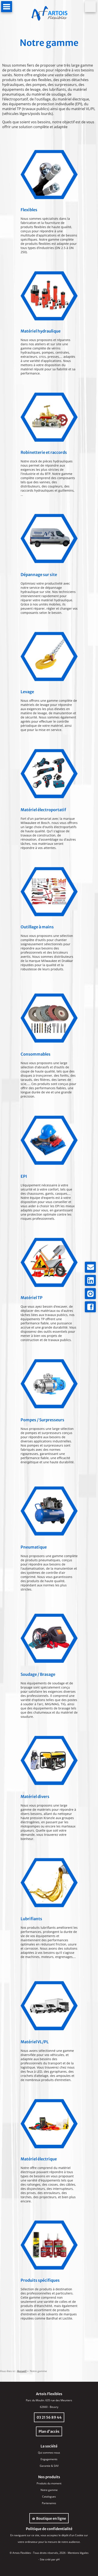  What do you see at coordinates (49, 2483) in the screenshot?
I see `Produits du moment` at bounding box center [49, 2483].